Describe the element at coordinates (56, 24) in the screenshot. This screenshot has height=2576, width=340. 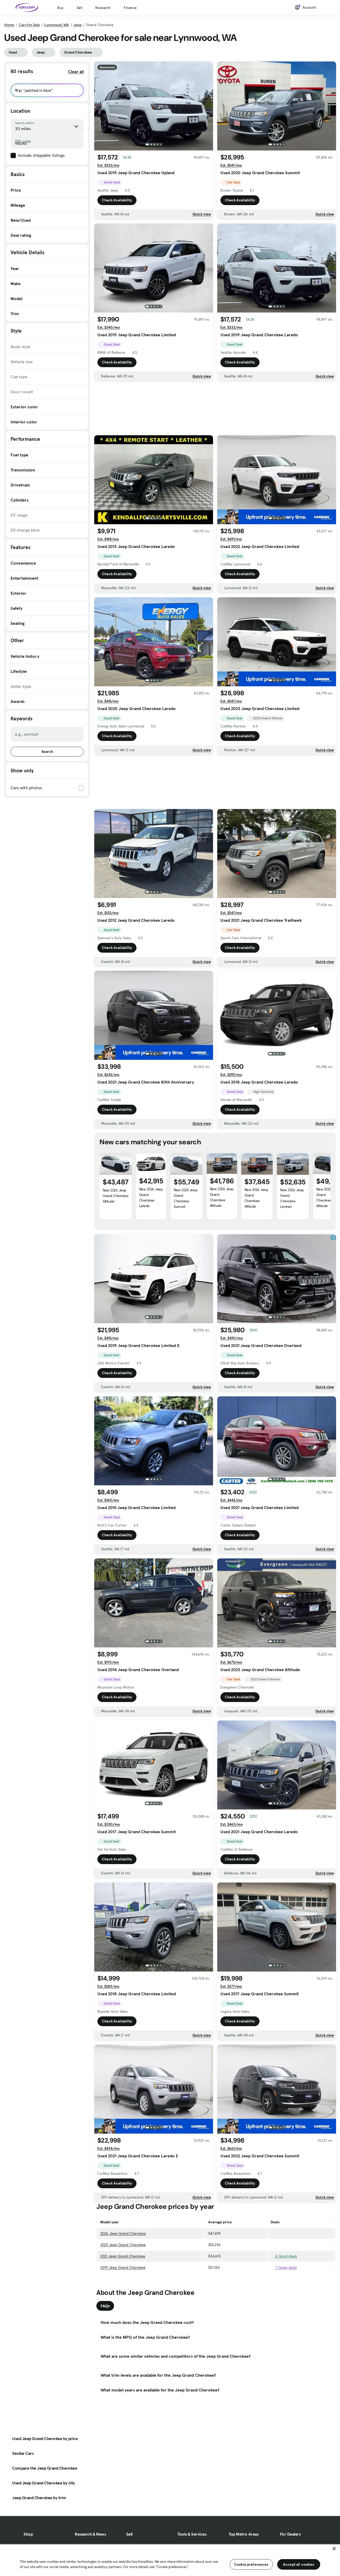
I see `Lynnwood, WA` at that location.